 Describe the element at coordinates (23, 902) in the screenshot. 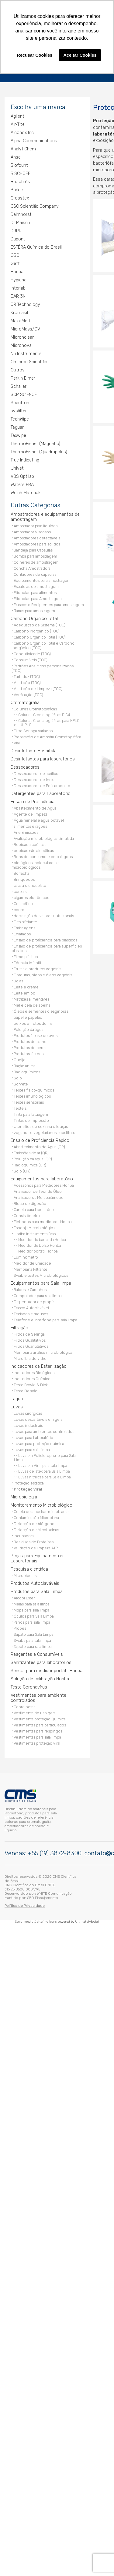

I see `Cosmético` at that location.